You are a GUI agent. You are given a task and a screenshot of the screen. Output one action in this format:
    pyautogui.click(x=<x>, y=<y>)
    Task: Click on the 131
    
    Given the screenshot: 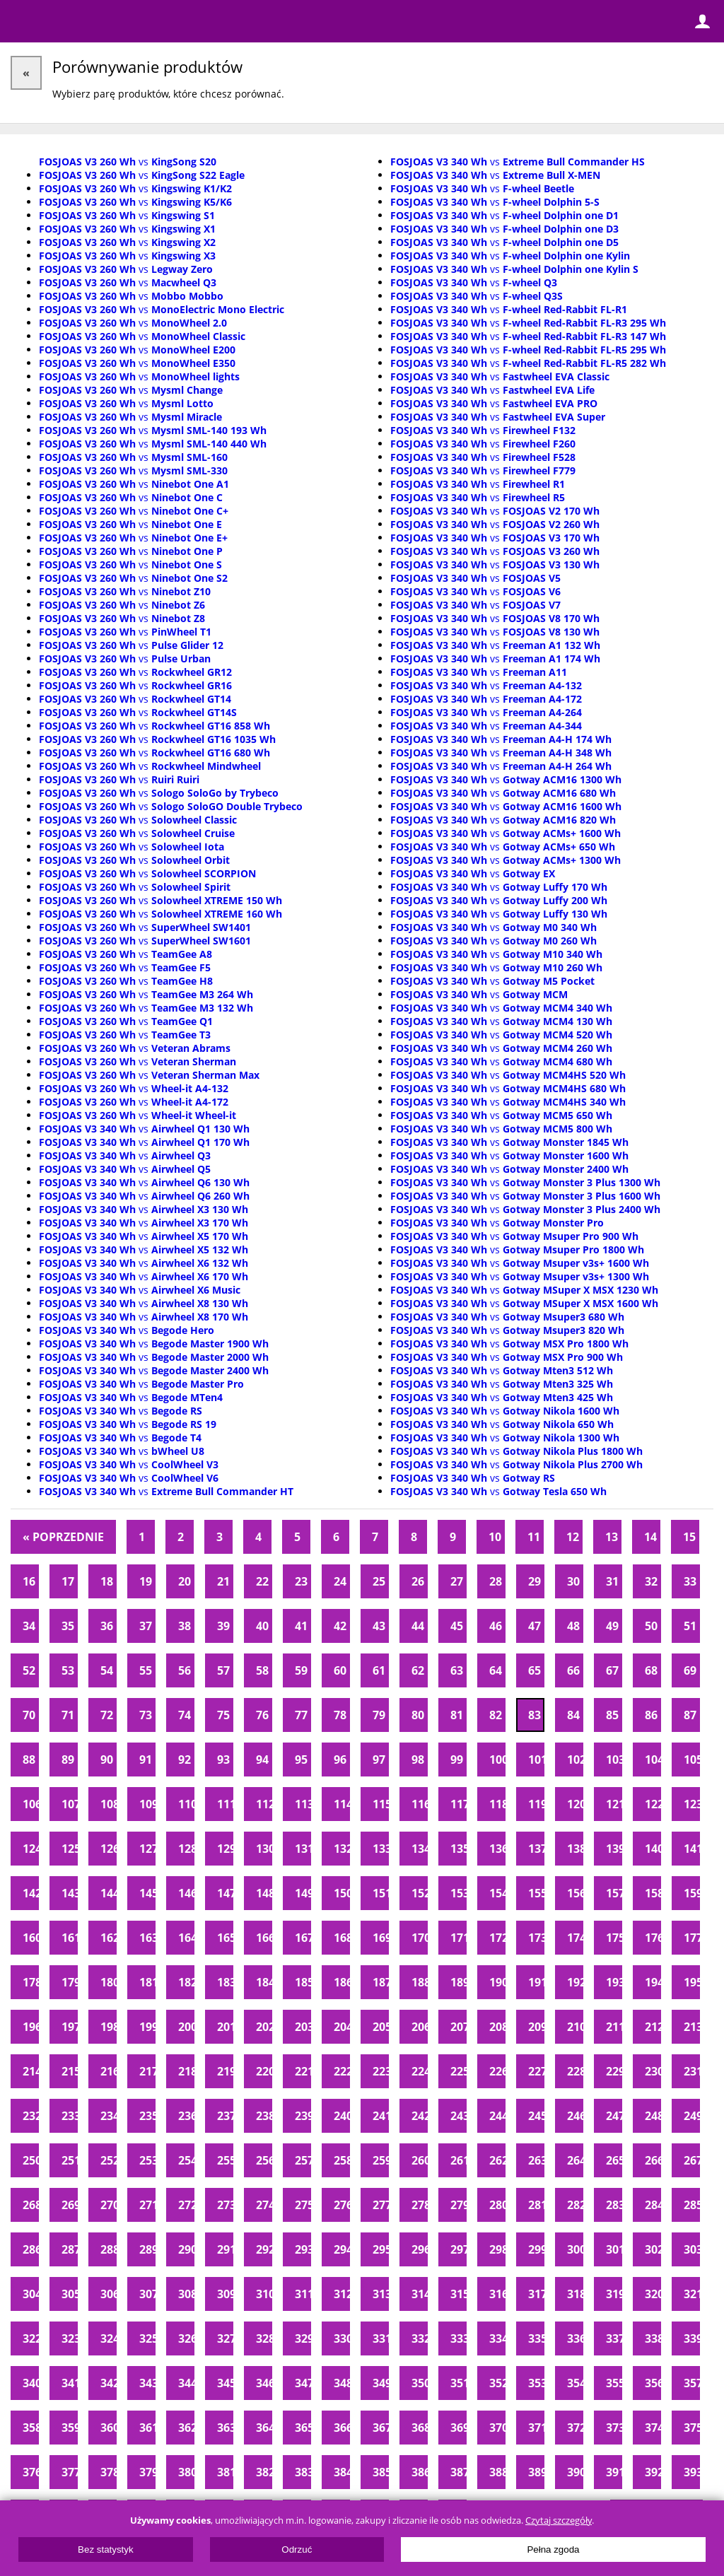 What is the action you would take?
    pyautogui.click(x=303, y=1848)
    